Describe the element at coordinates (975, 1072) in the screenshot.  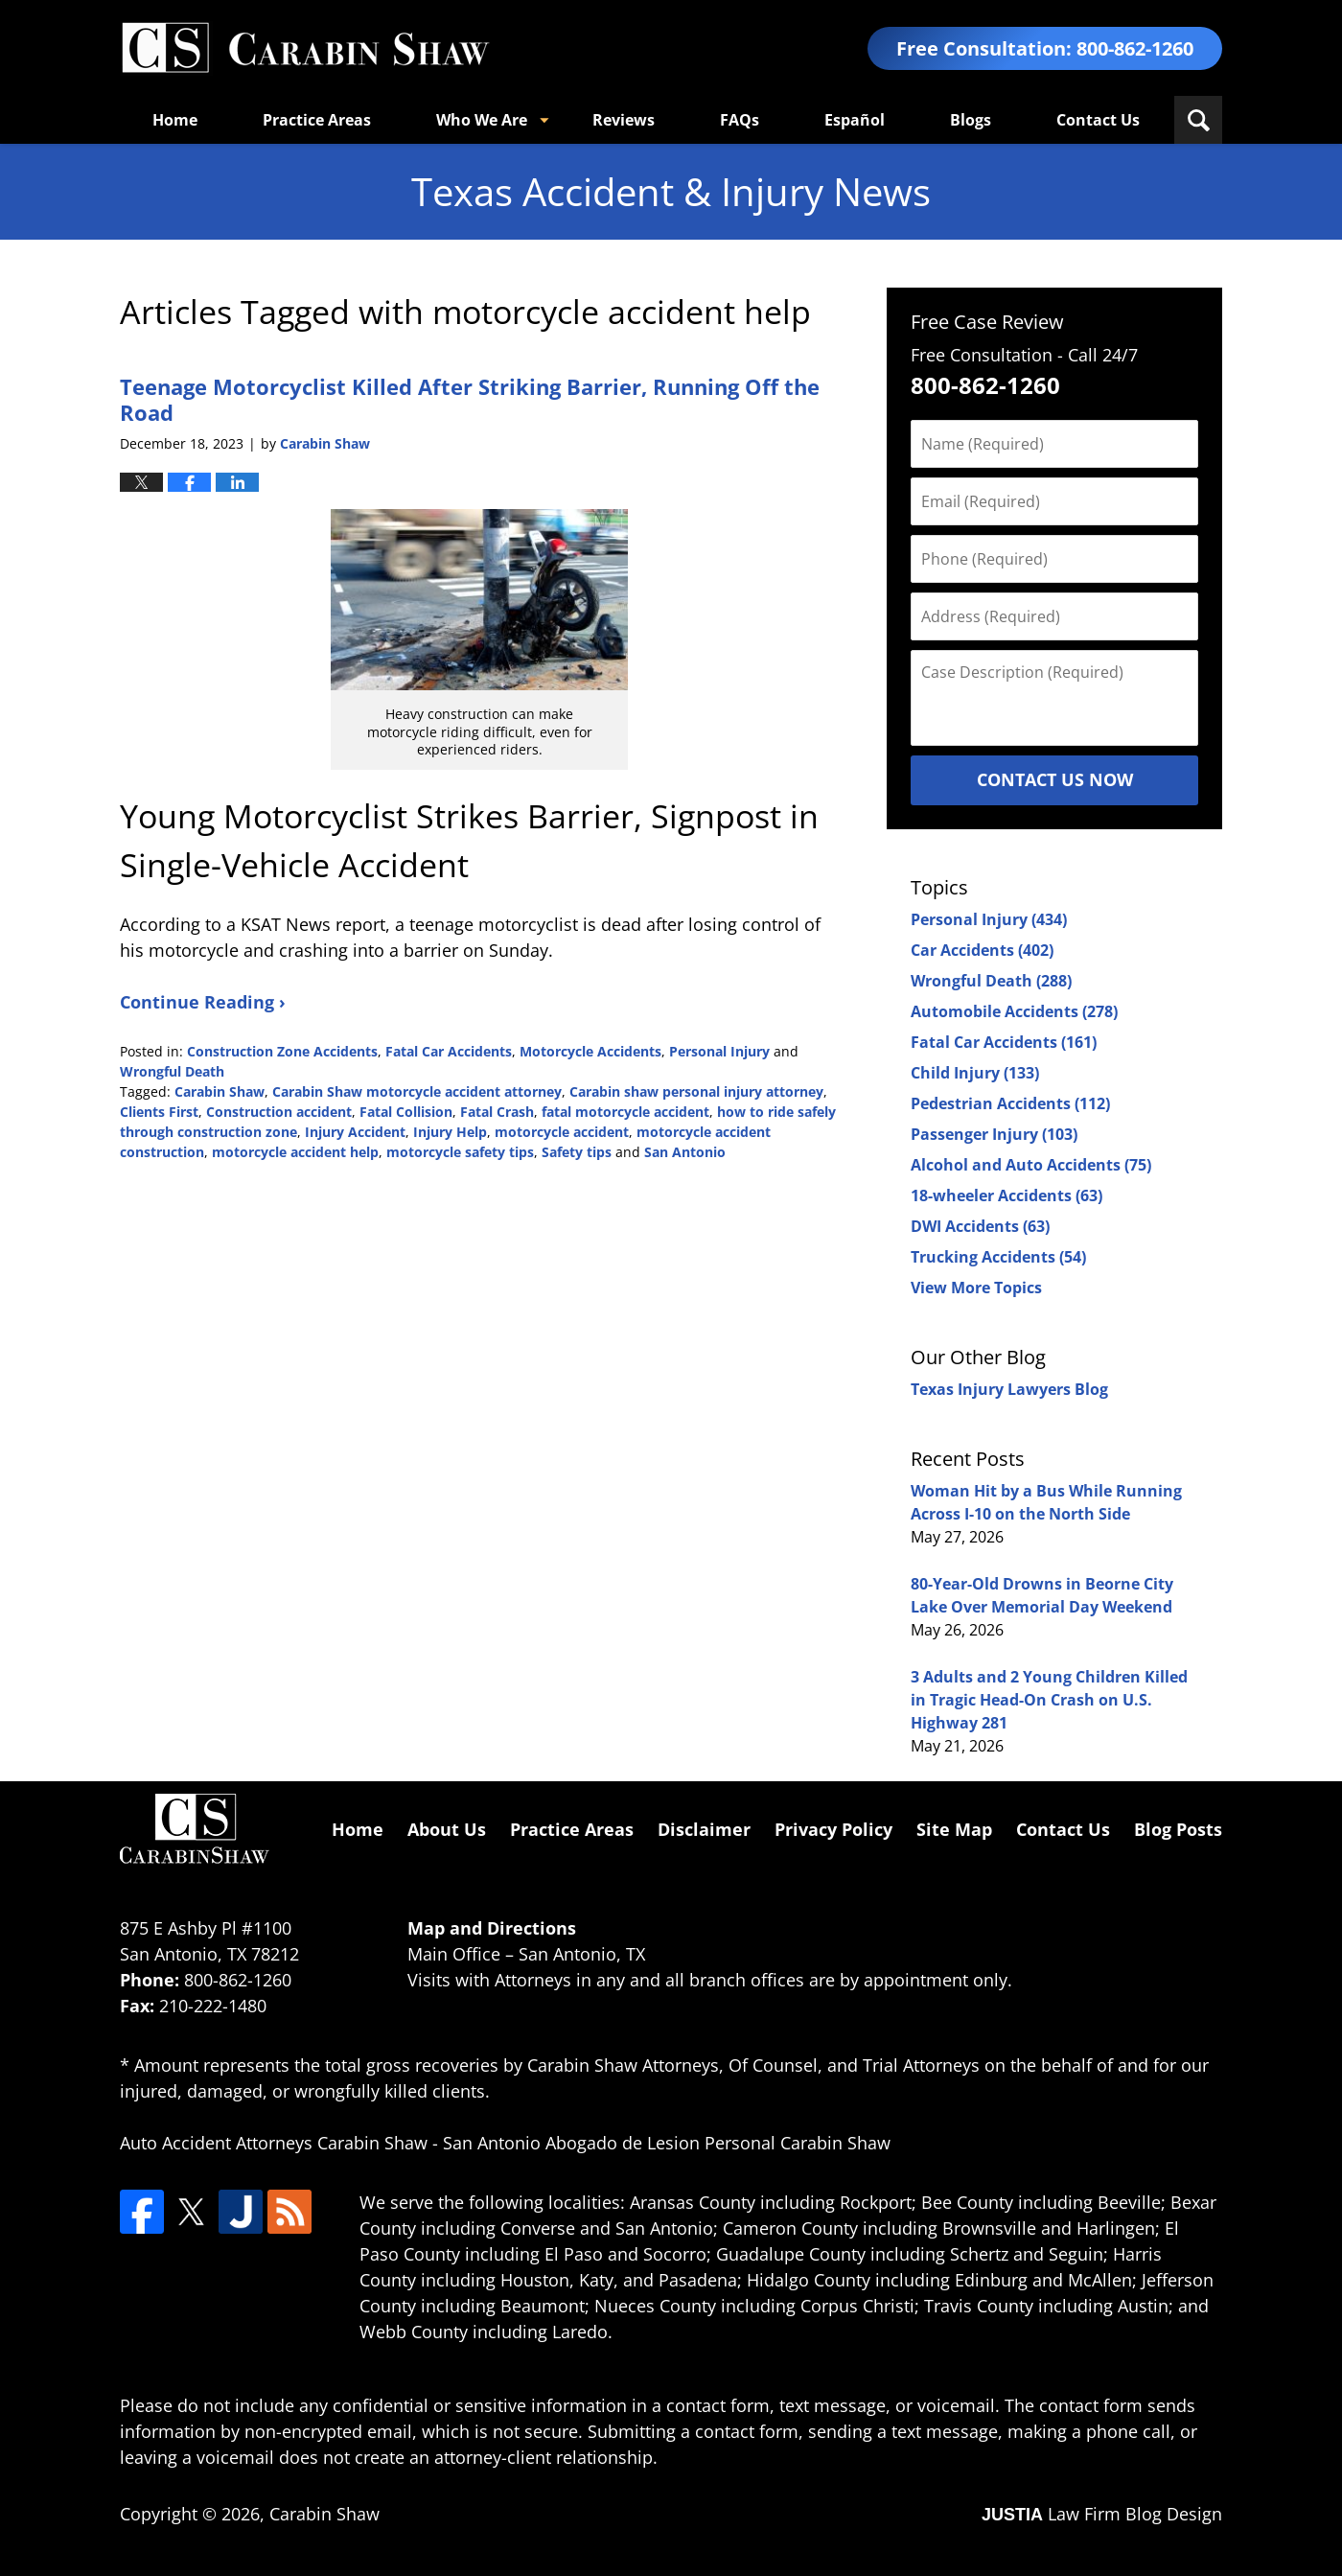
I see `Child Injury` at that location.